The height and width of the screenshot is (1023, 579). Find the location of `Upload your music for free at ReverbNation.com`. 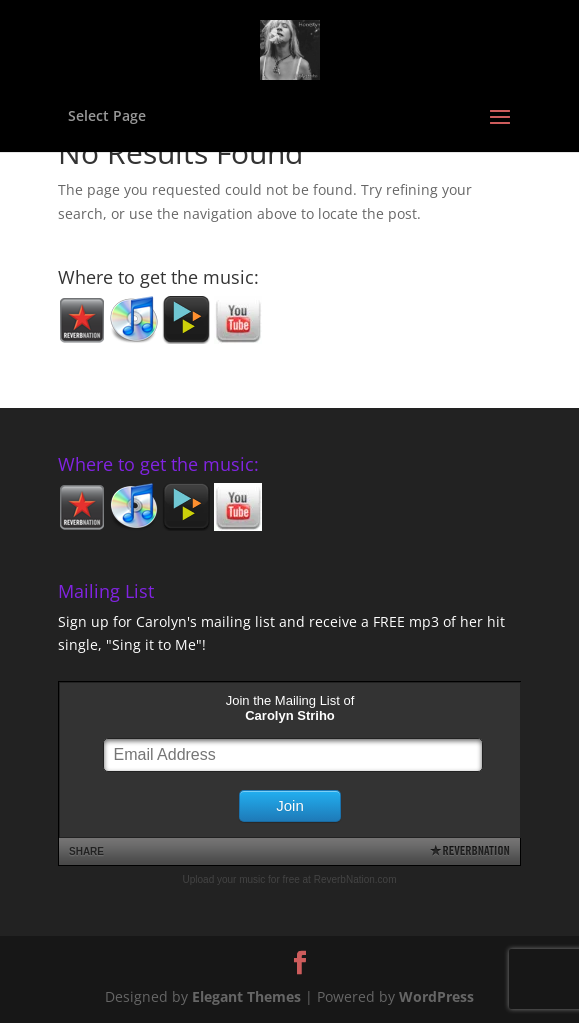

Upload your music for free at ReverbNation.com is located at coordinates (290, 879).